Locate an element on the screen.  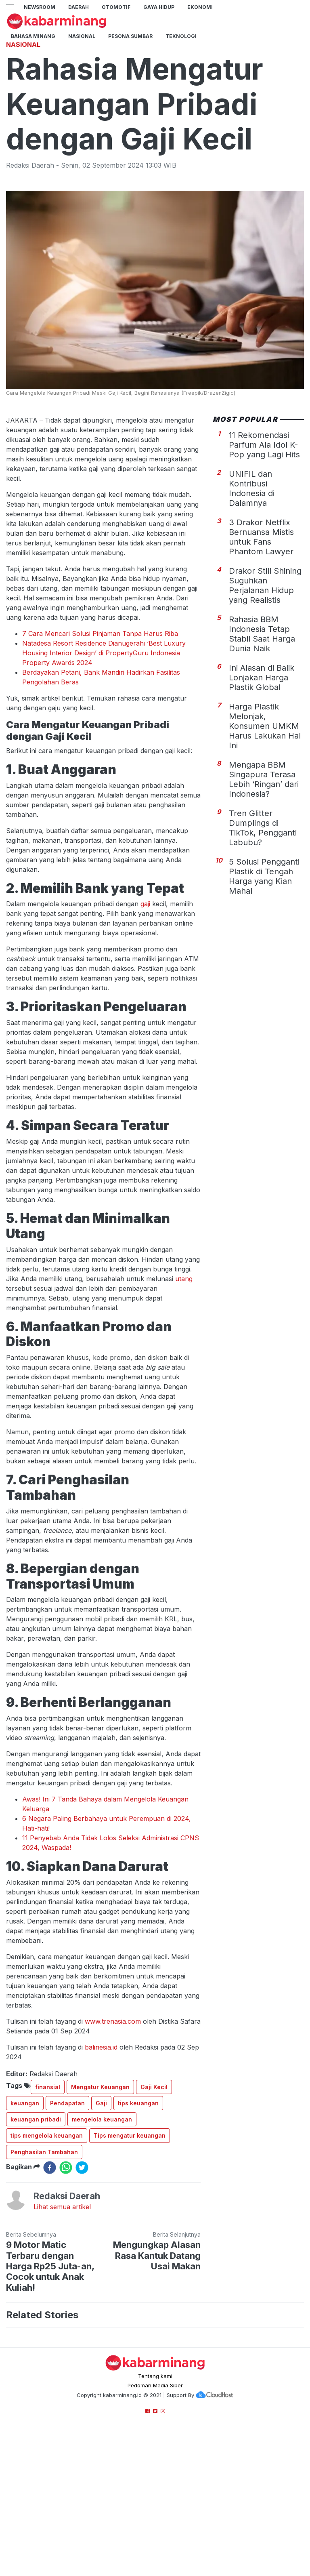
tips mengelola keuangan is located at coordinates (46, 2248).